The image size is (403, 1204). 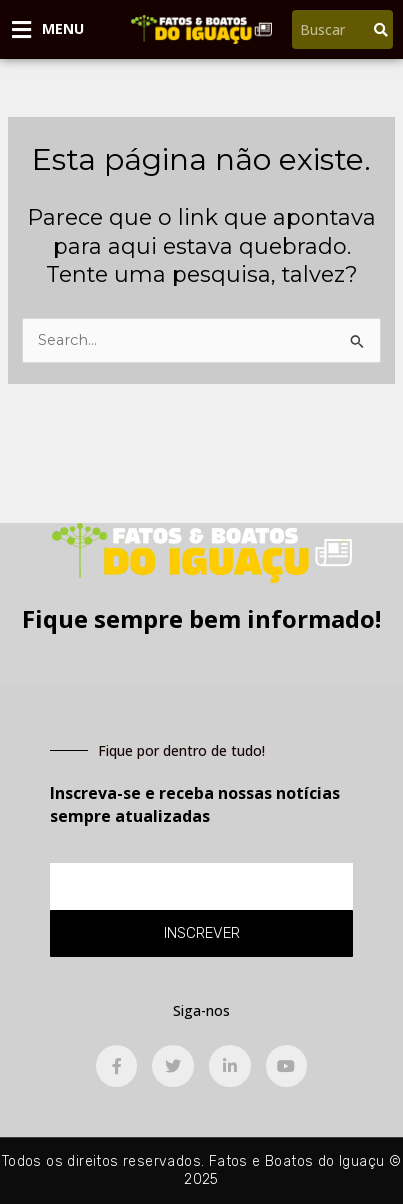 I want to click on [Pesquisar], so click(x=381, y=29).